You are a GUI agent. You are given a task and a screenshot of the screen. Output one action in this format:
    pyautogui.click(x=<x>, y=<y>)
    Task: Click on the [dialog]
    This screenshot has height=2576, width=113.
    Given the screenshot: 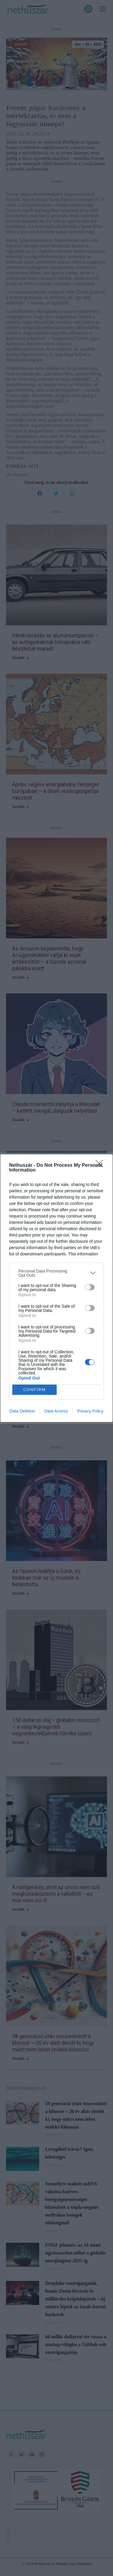 What is the action you would take?
    pyautogui.click(x=56, y=1288)
    